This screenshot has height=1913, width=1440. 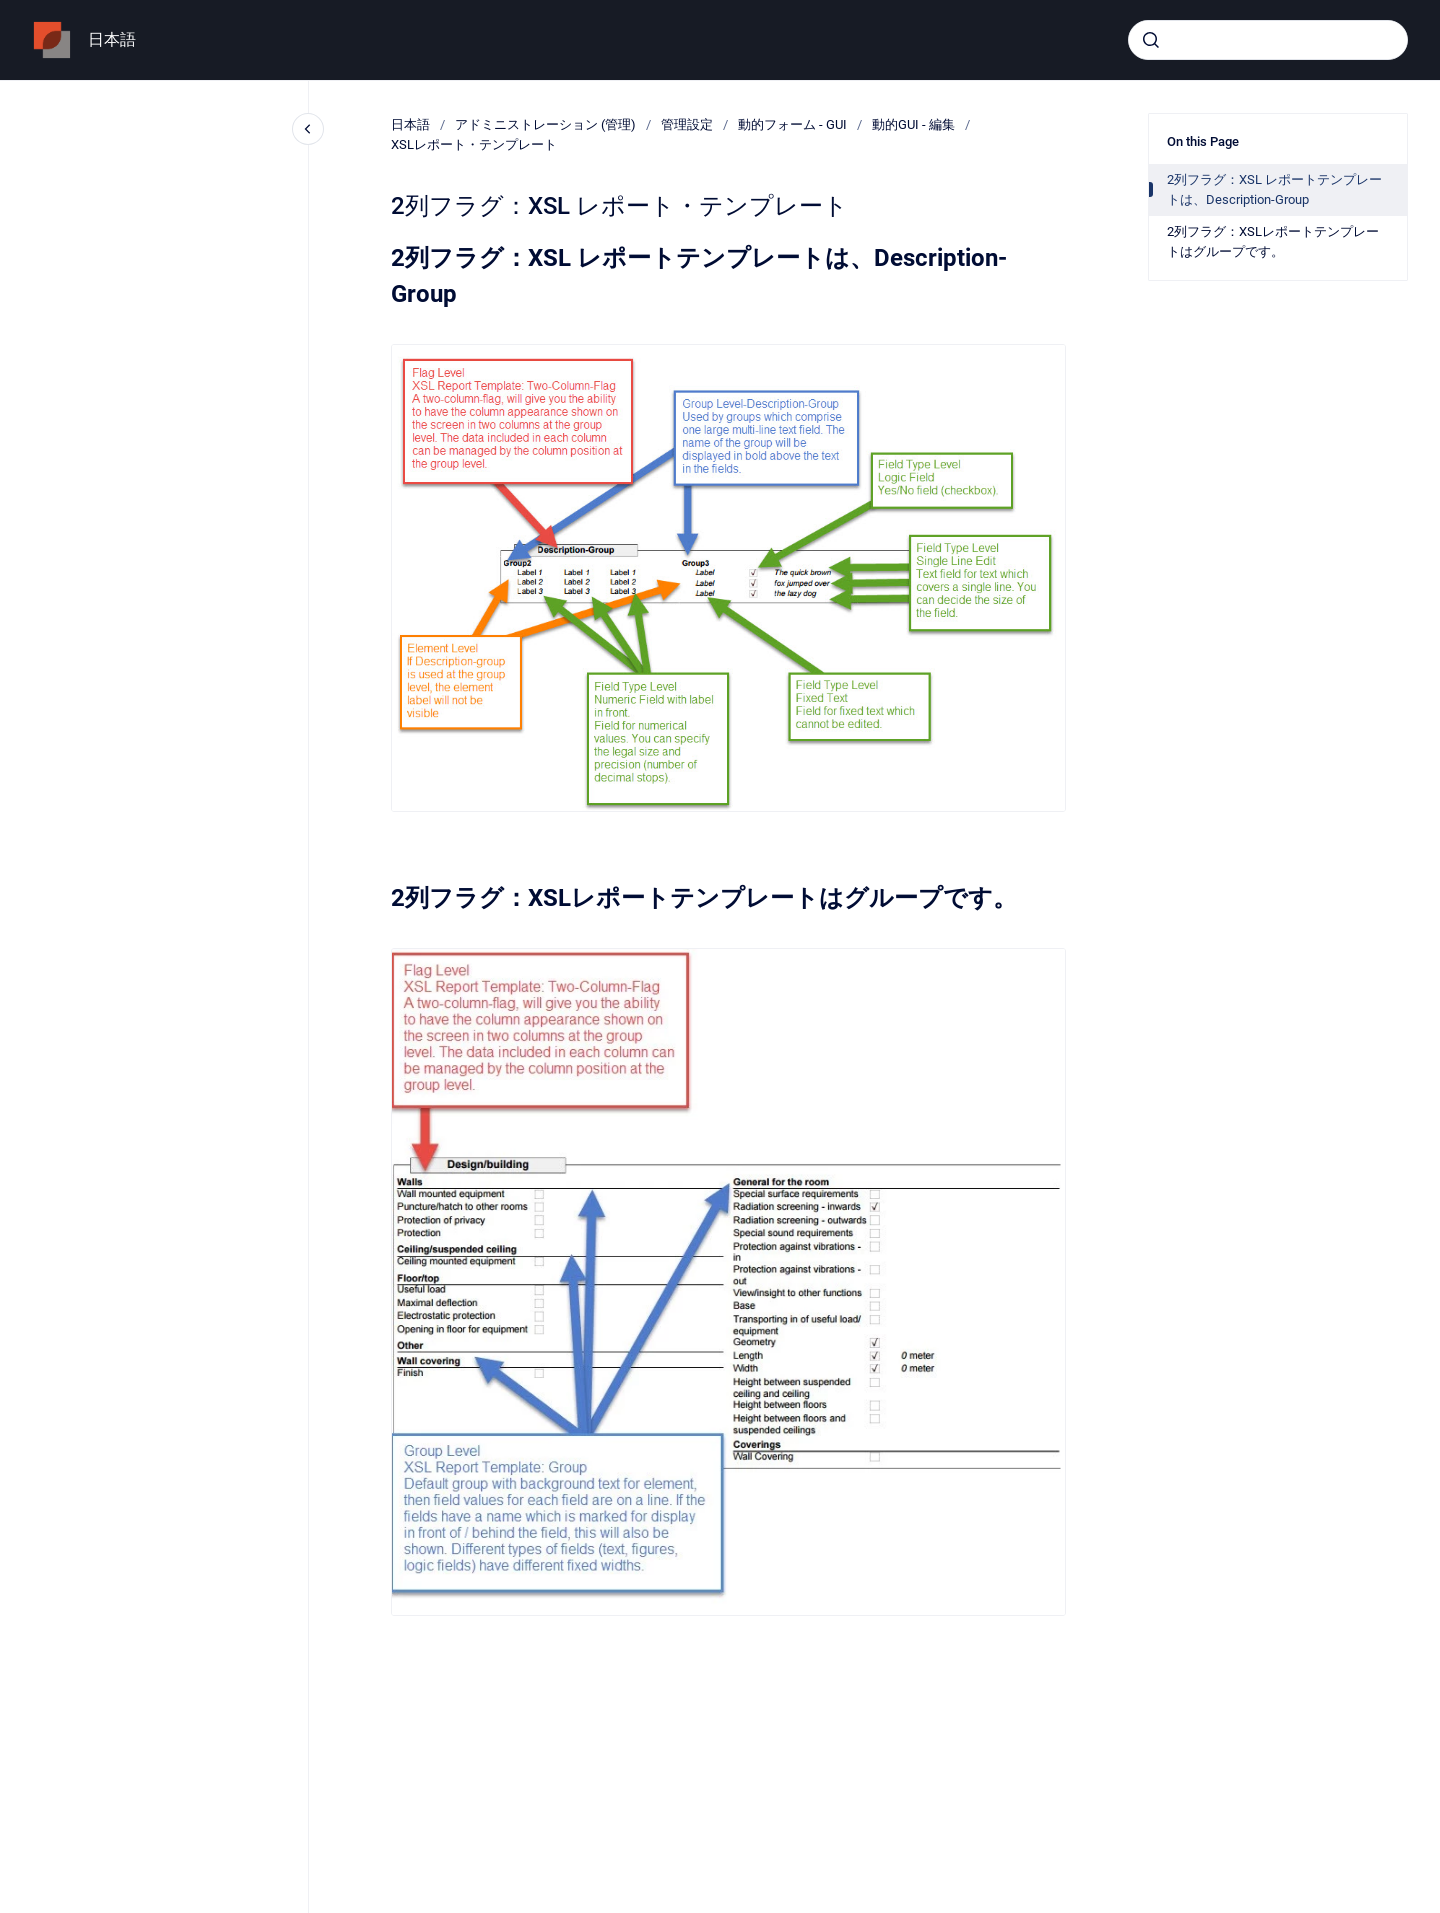 I want to click on [Submit], so click(x=1151, y=40).